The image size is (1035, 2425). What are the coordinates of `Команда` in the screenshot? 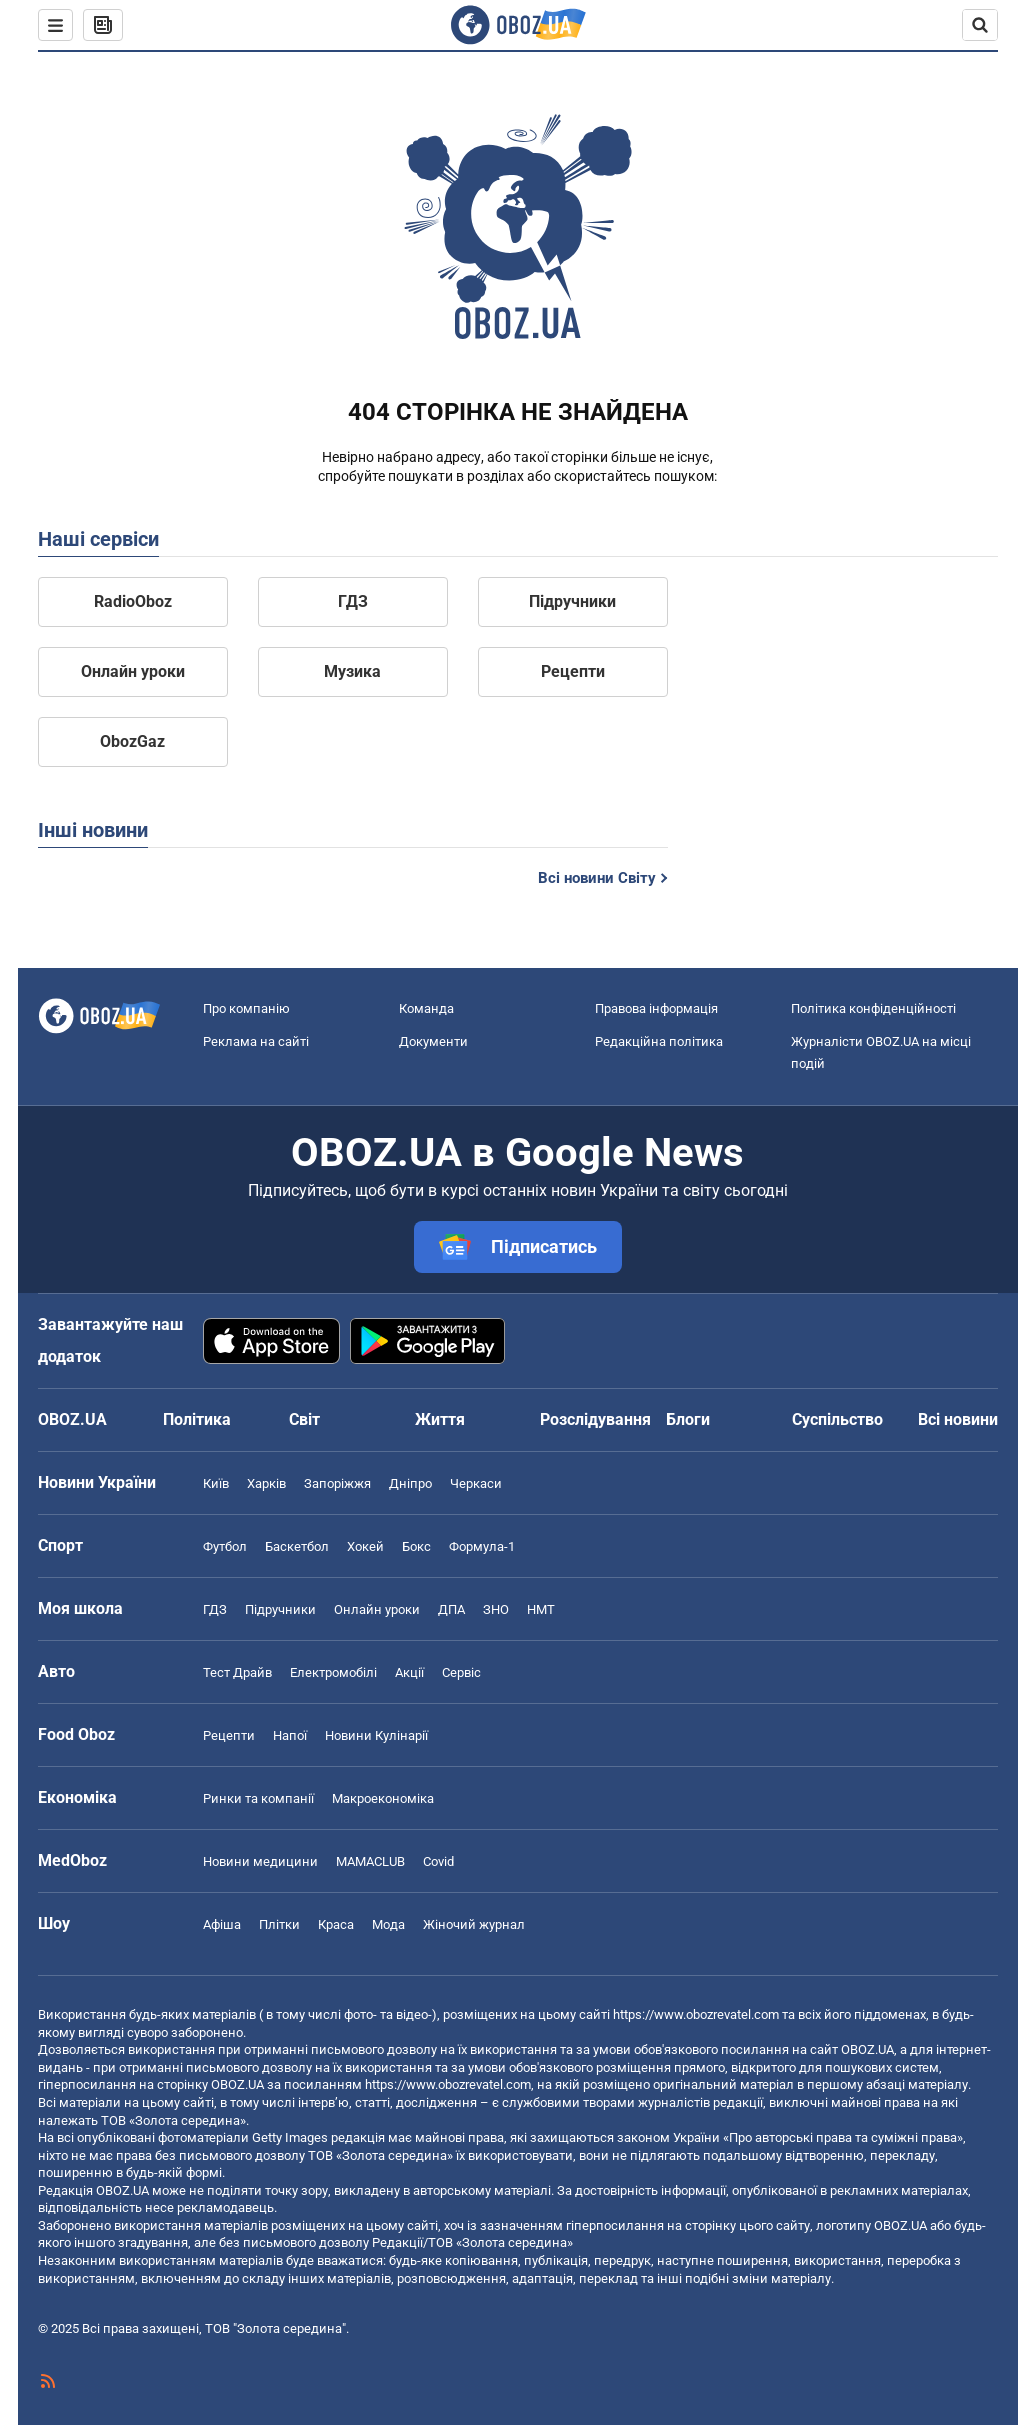 It's located at (426, 1008).